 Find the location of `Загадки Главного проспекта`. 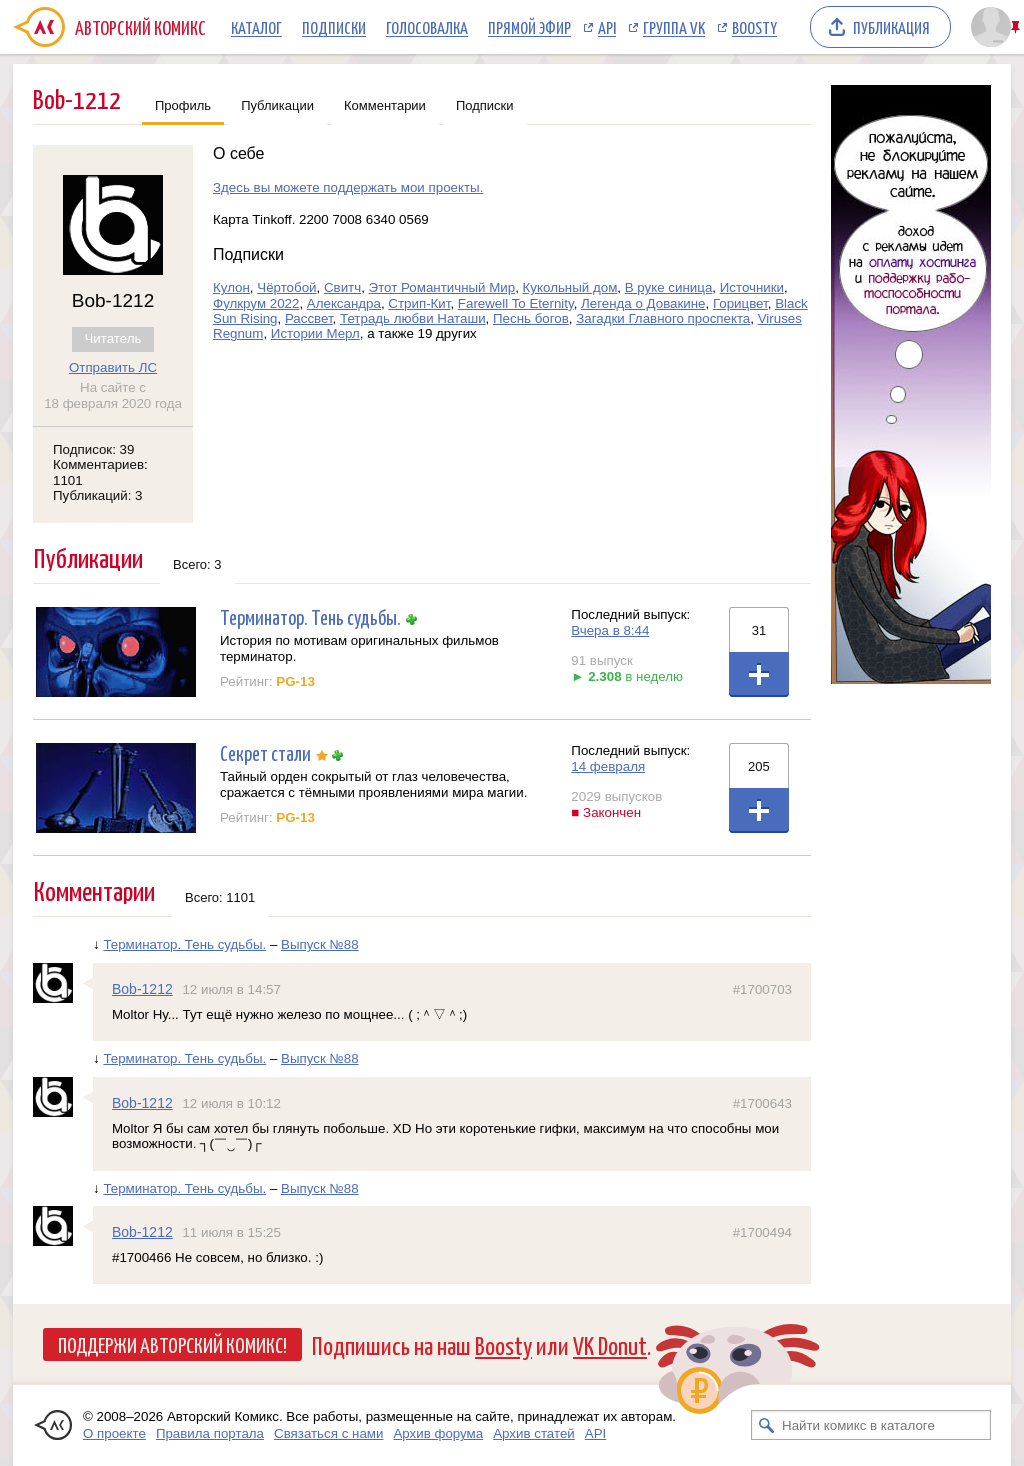

Загадки Главного проспекта is located at coordinates (663, 318).